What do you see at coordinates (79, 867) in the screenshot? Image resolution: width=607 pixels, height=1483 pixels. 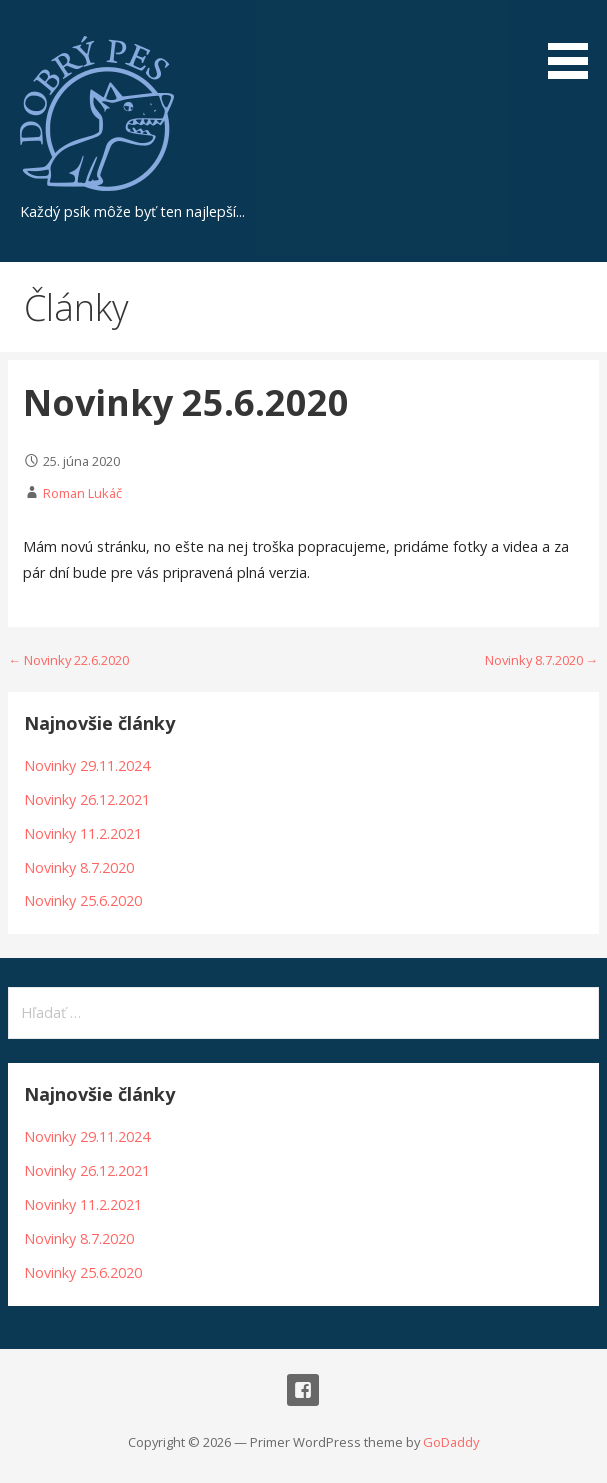 I see `Novinky 8.7.2020` at bounding box center [79, 867].